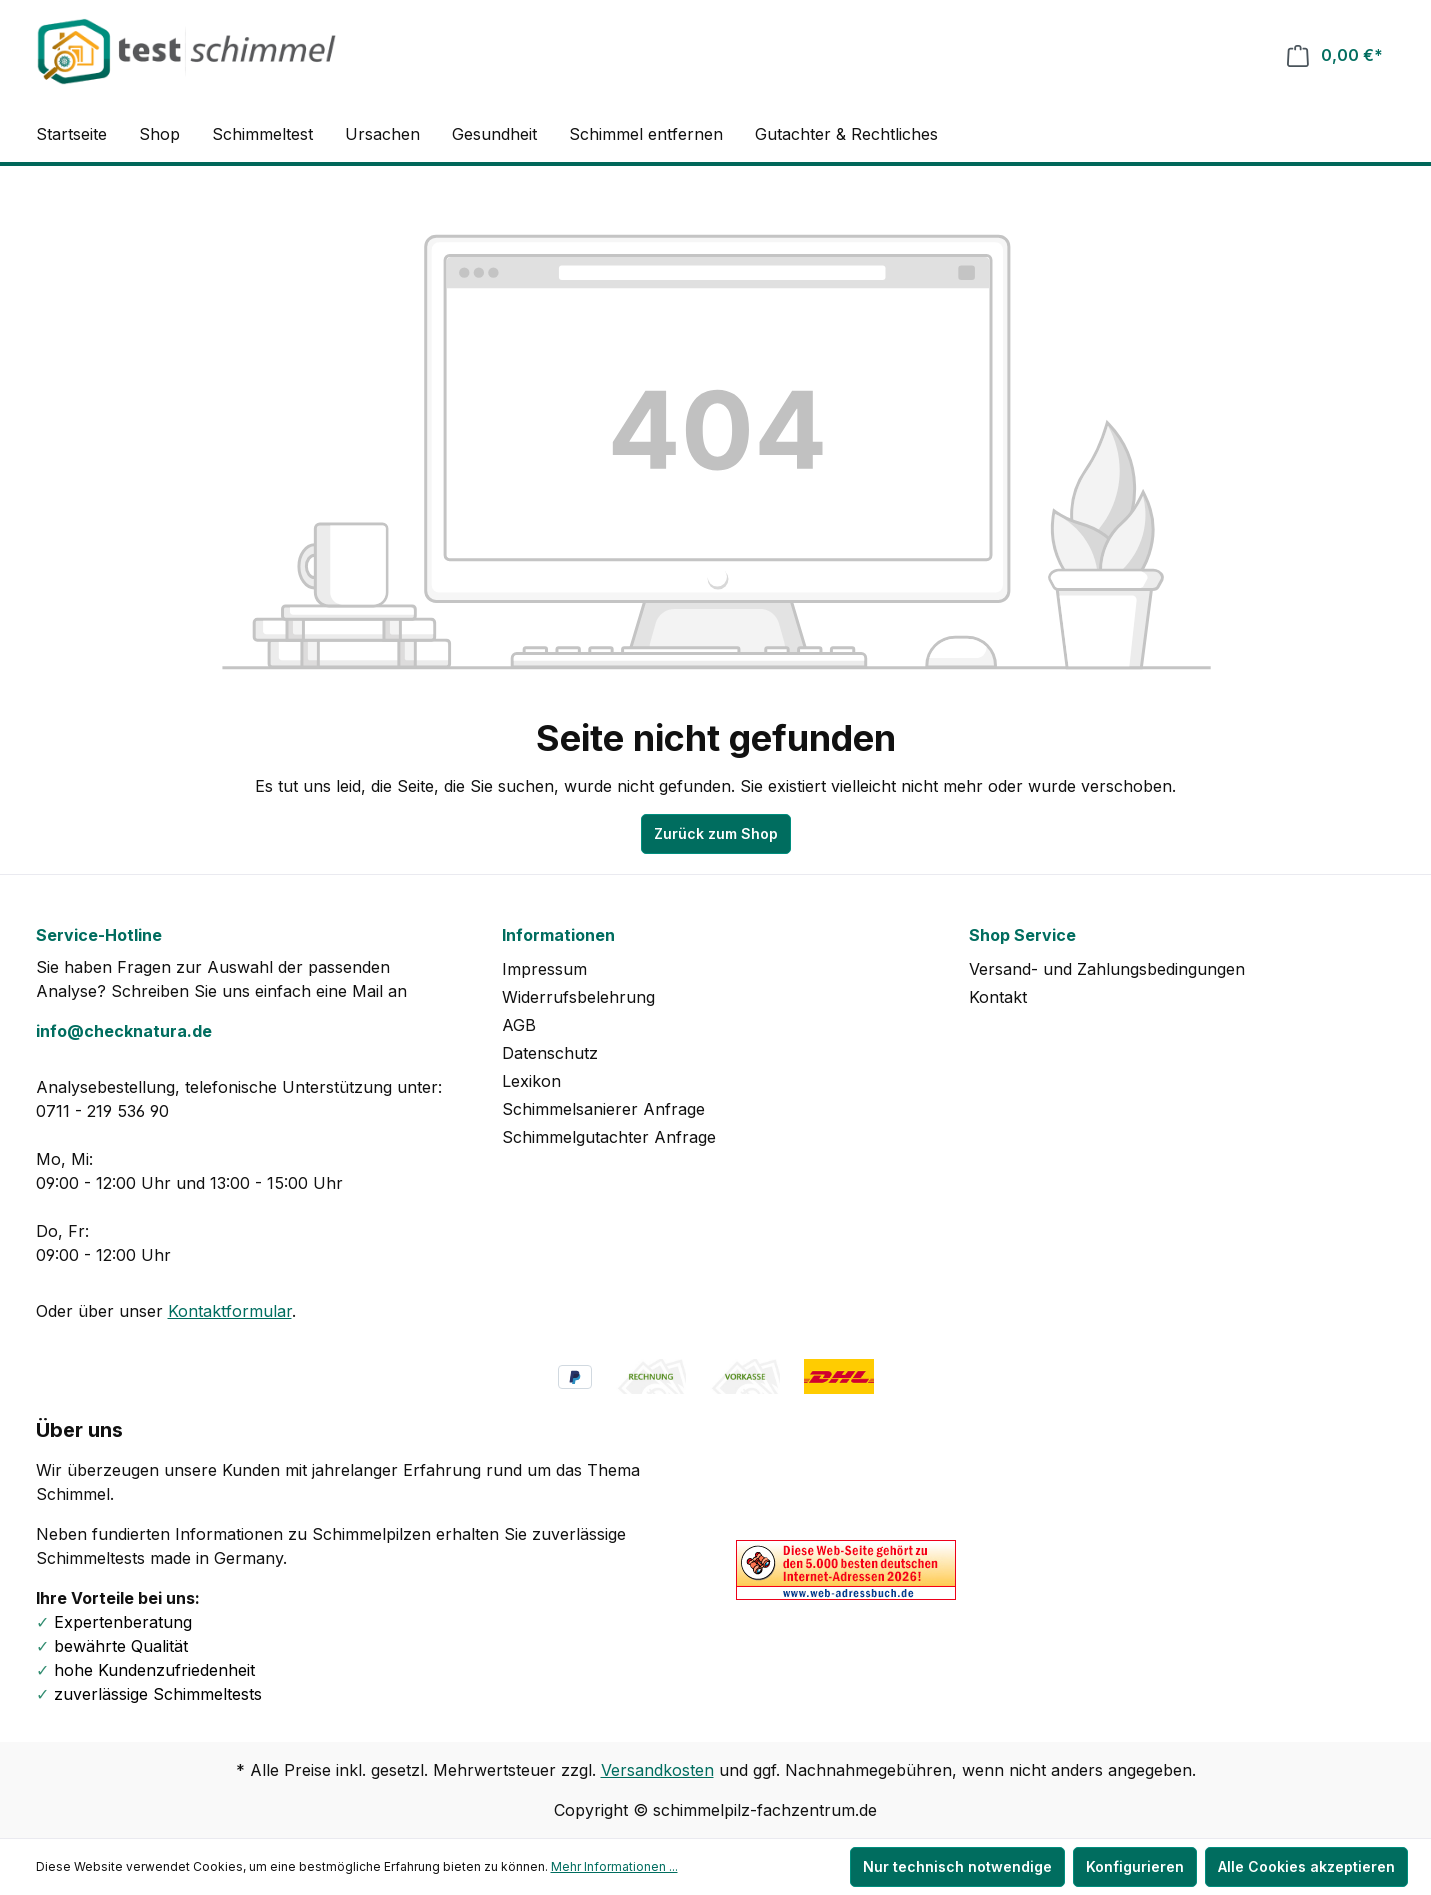 The height and width of the screenshot is (1895, 1431). What do you see at coordinates (230, 1311) in the screenshot?
I see `Kontaktformular` at bounding box center [230, 1311].